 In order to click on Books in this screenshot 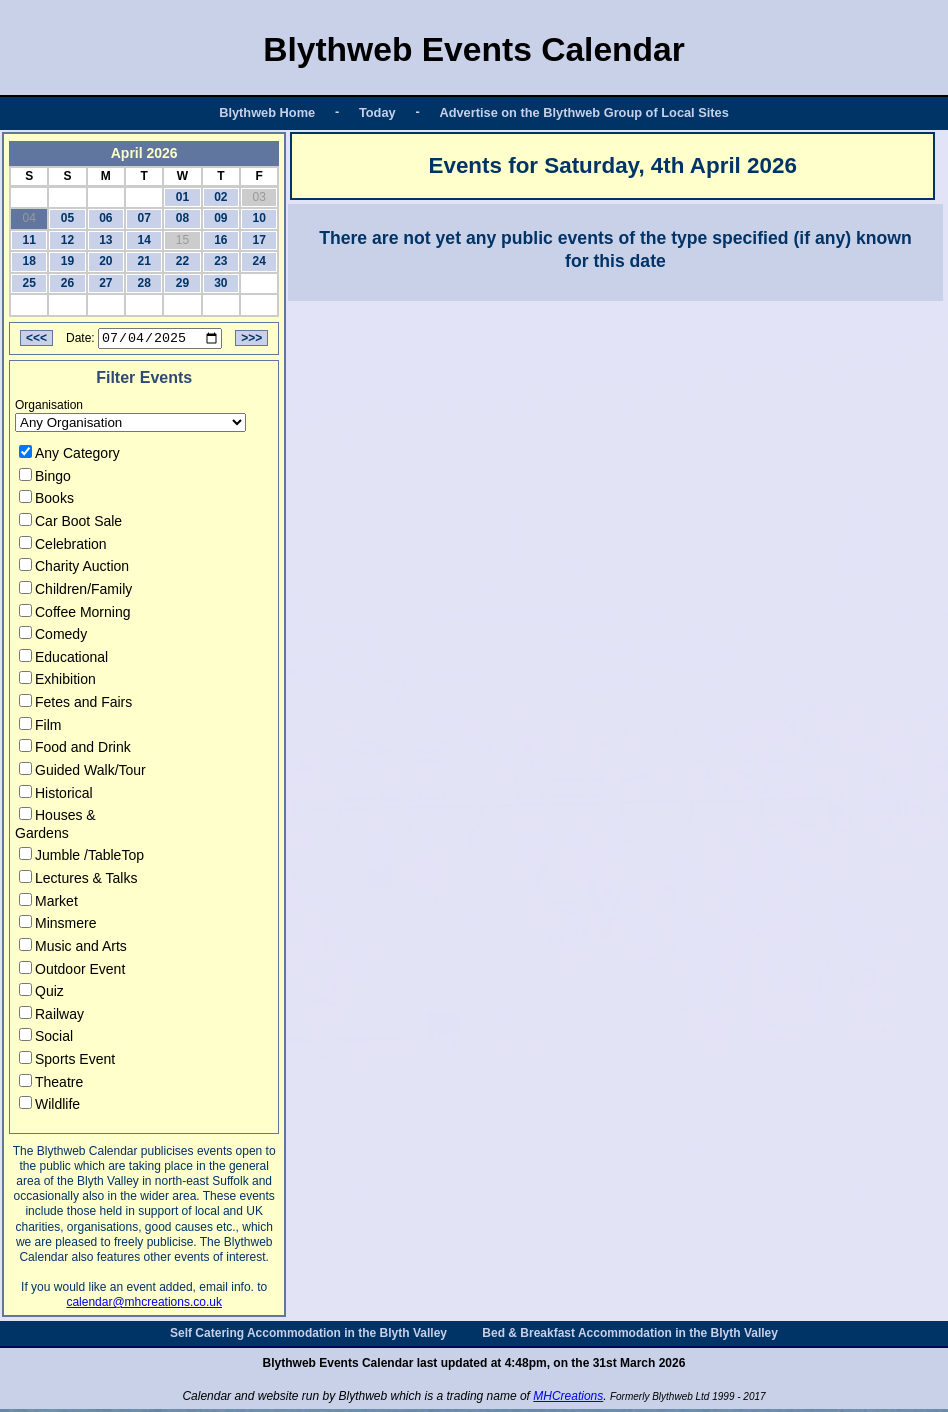, I will do `click(46, 501)`.